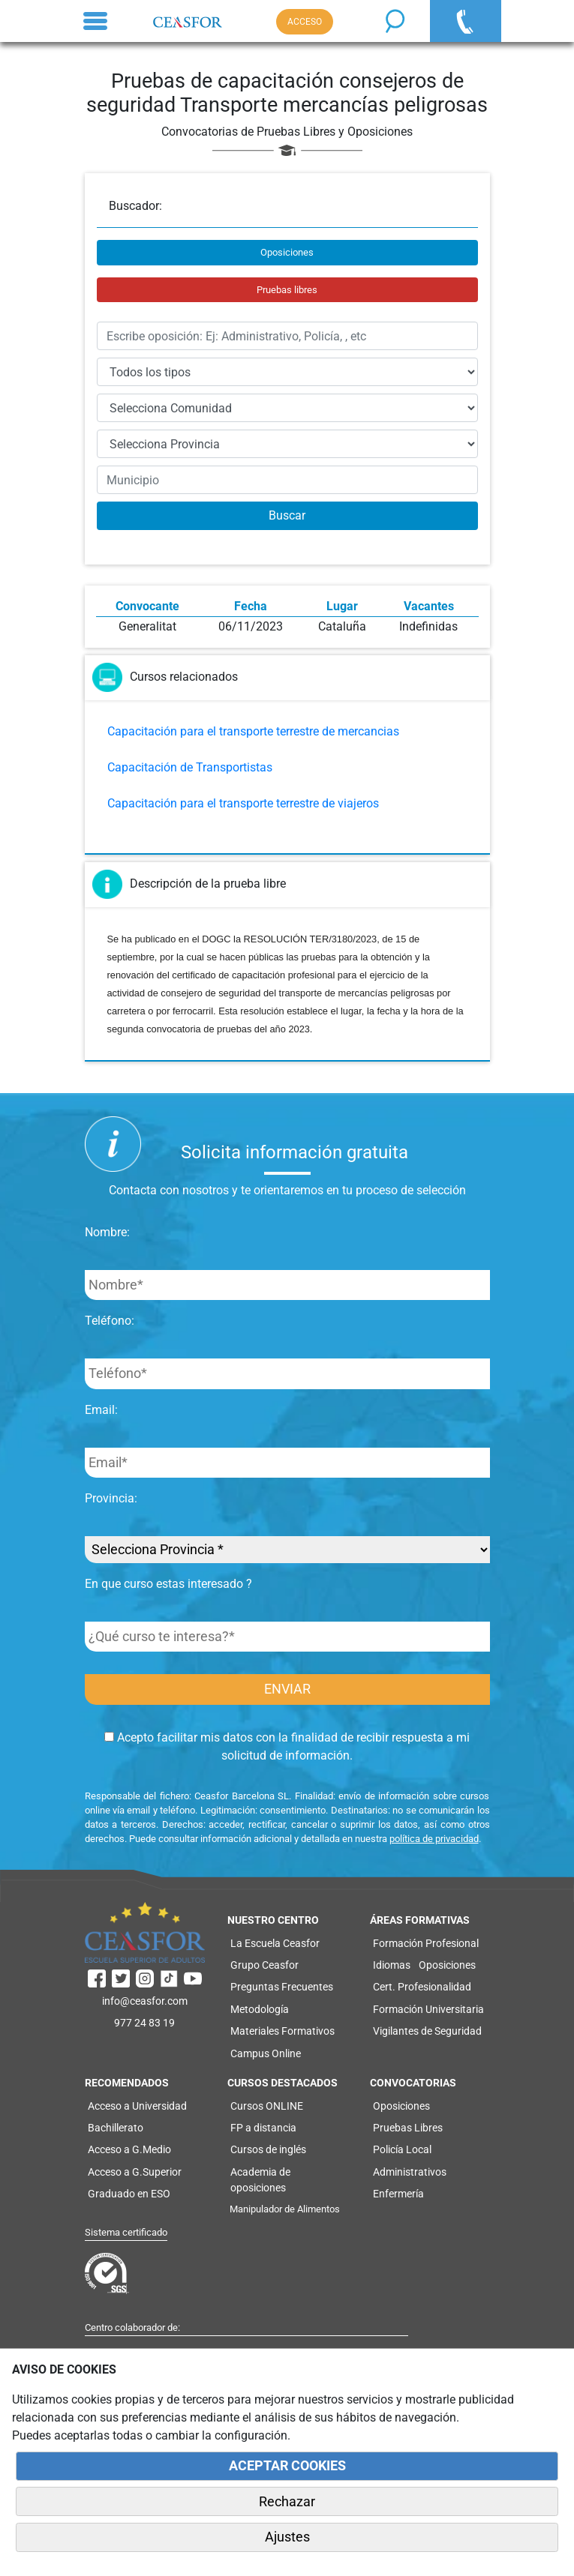 The height and width of the screenshot is (2576, 574). What do you see at coordinates (304, 21) in the screenshot?
I see `ACCESO` at bounding box center [304, 21].